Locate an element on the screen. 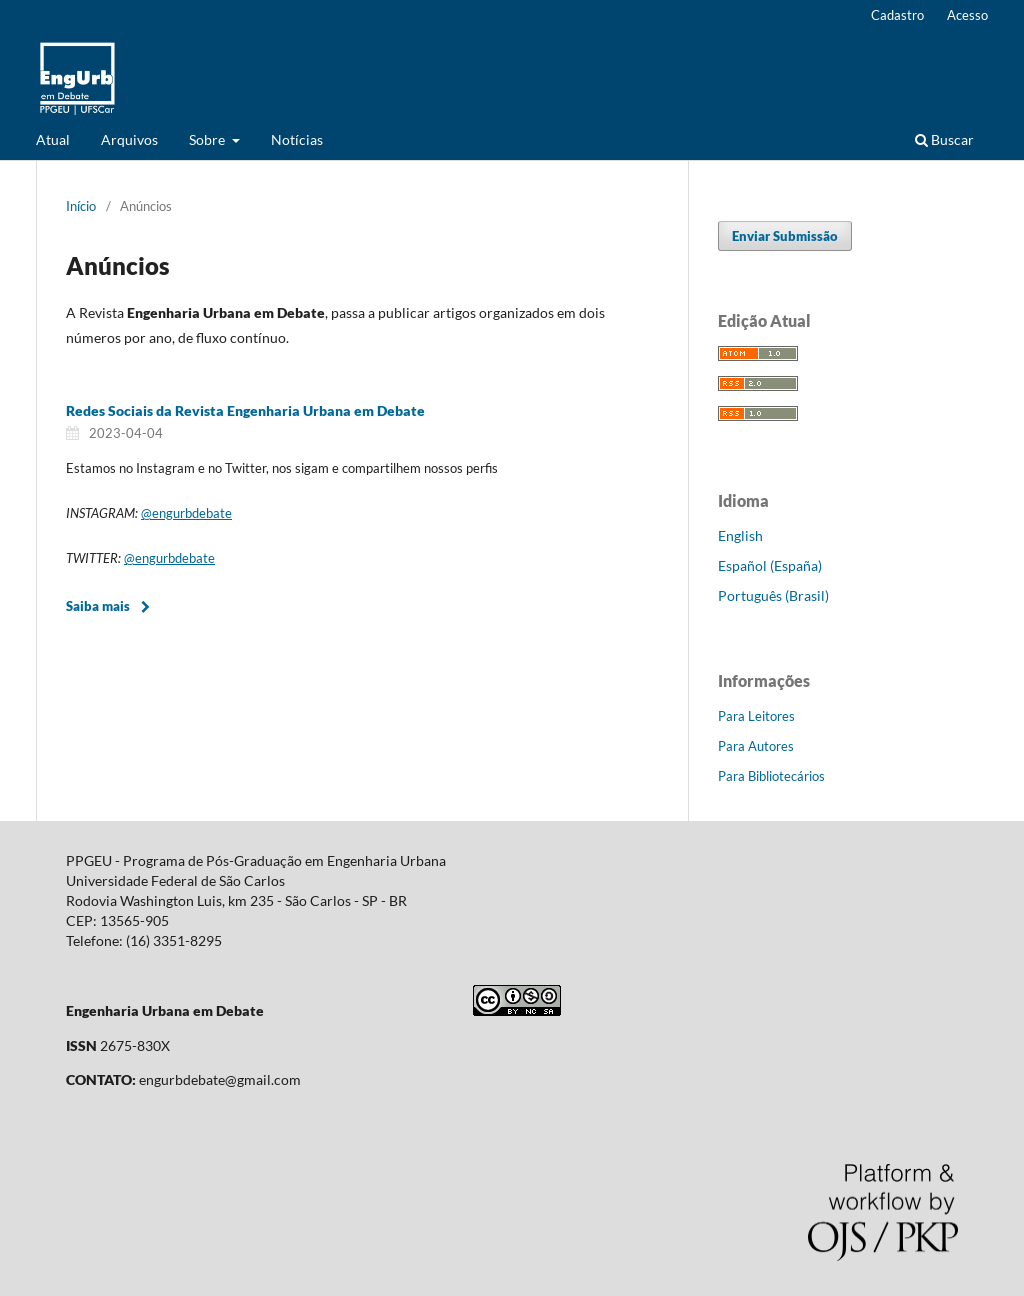 This screenshot has width=1024, height=1296. Notícias is located at coordinates (297, 139).